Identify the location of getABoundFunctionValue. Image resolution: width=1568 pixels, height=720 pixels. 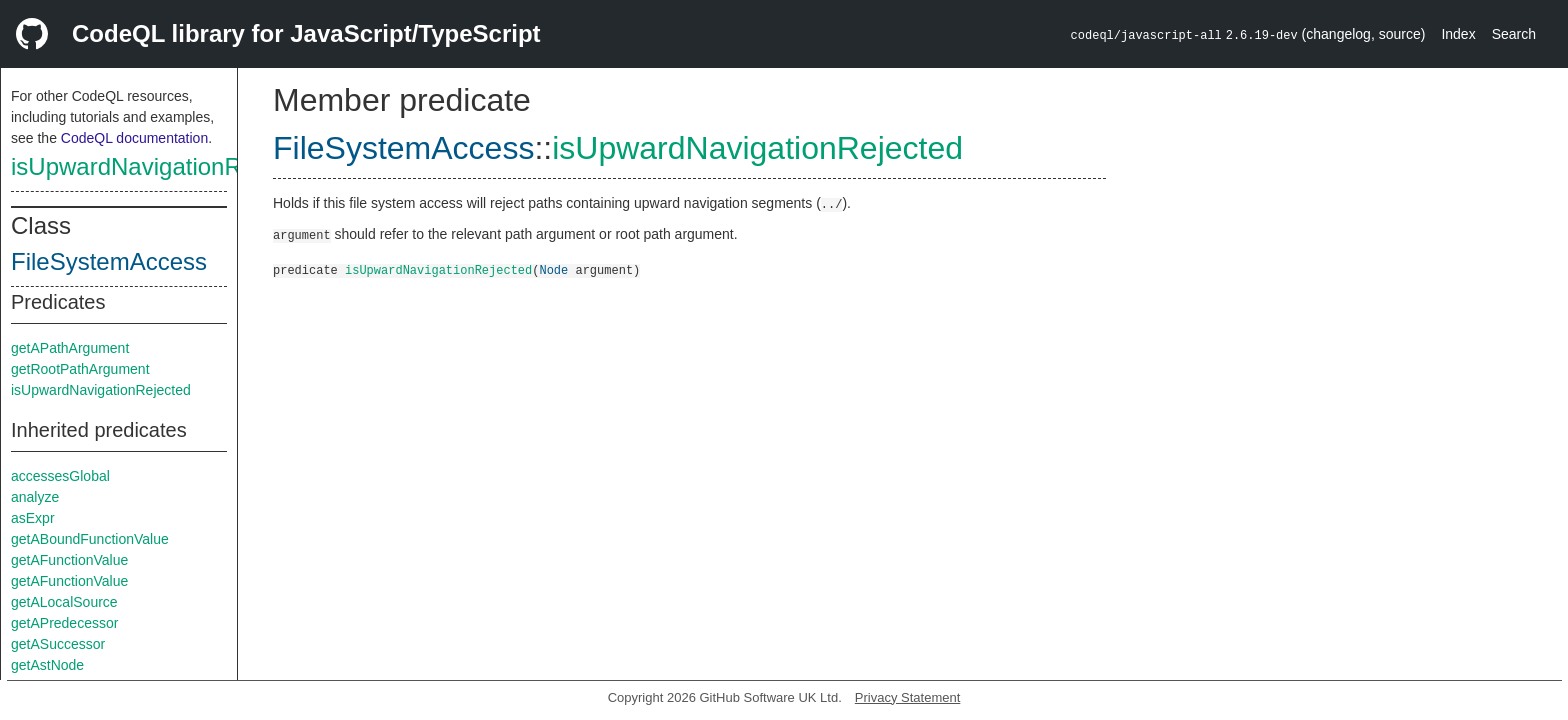
(90, 539).